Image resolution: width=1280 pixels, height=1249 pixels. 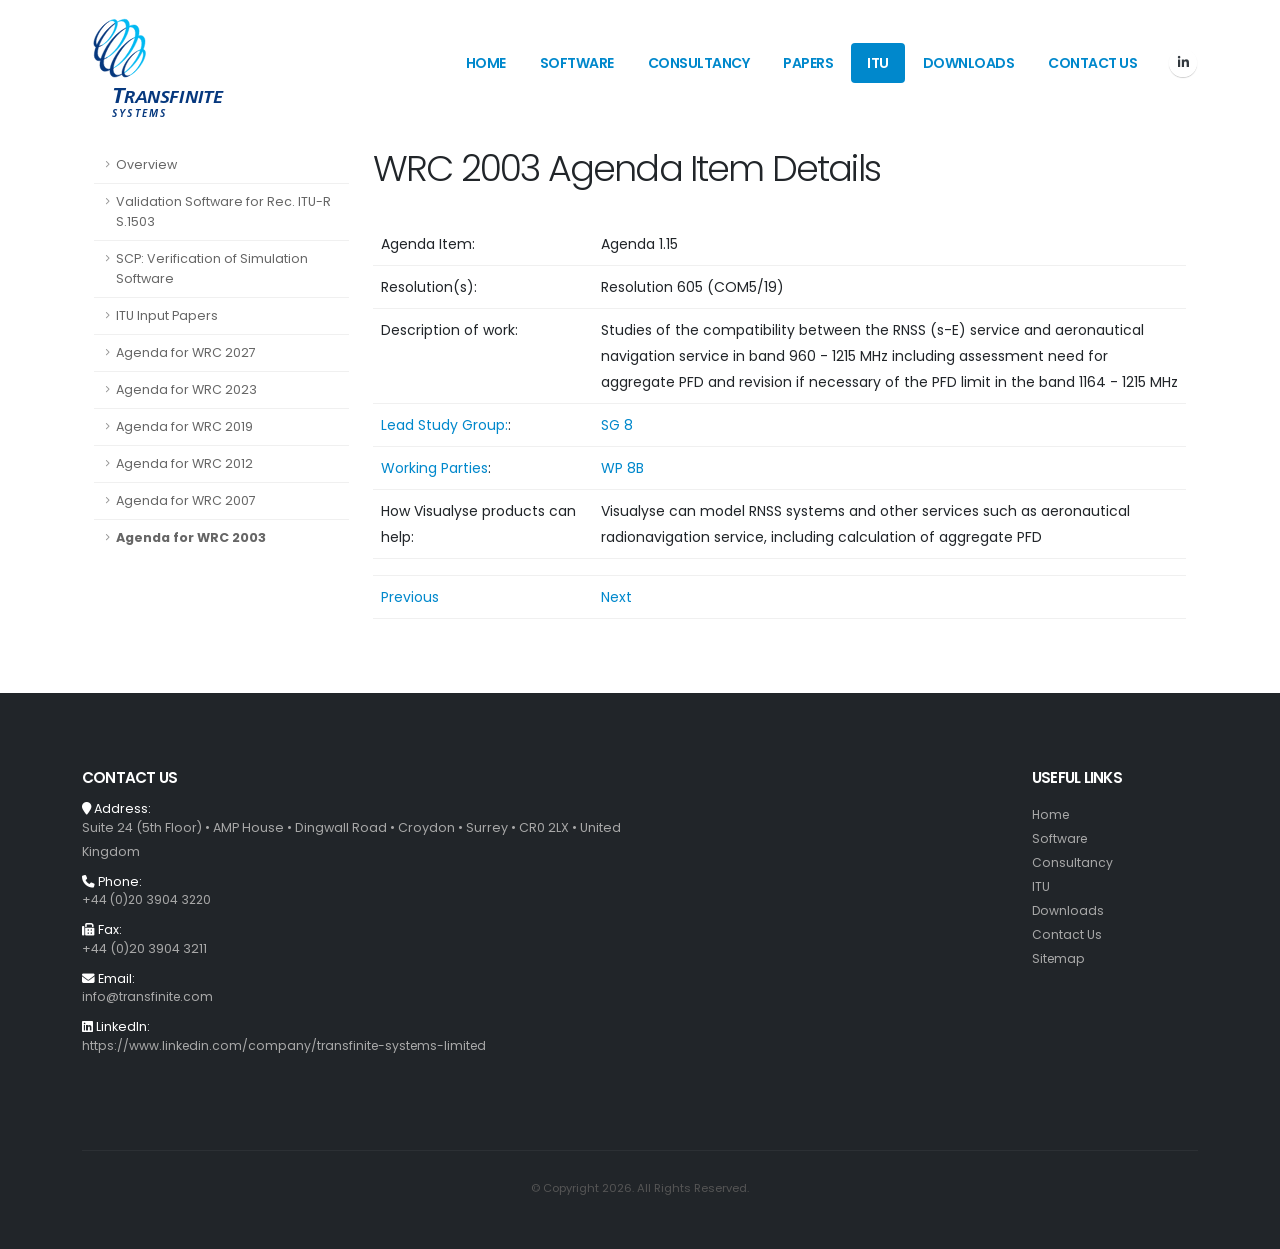 What do you see at coordinates (146, 164) in the screenshot?
I see `Overview` at bounding box center [146, 164].